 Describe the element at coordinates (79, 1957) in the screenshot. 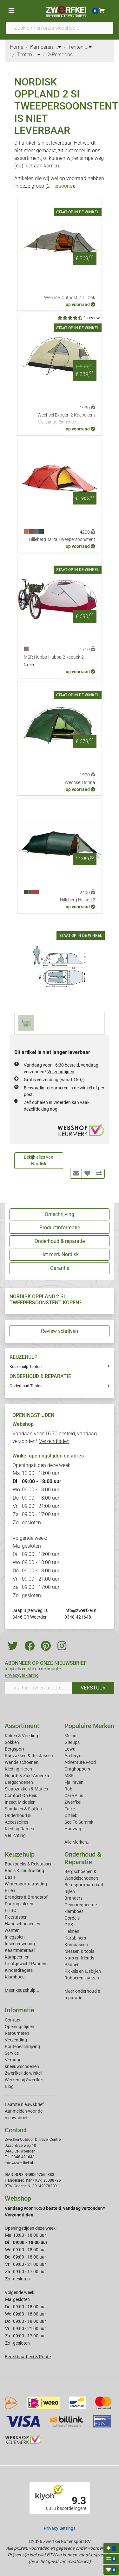

I see `Nuts en friends` at that location.